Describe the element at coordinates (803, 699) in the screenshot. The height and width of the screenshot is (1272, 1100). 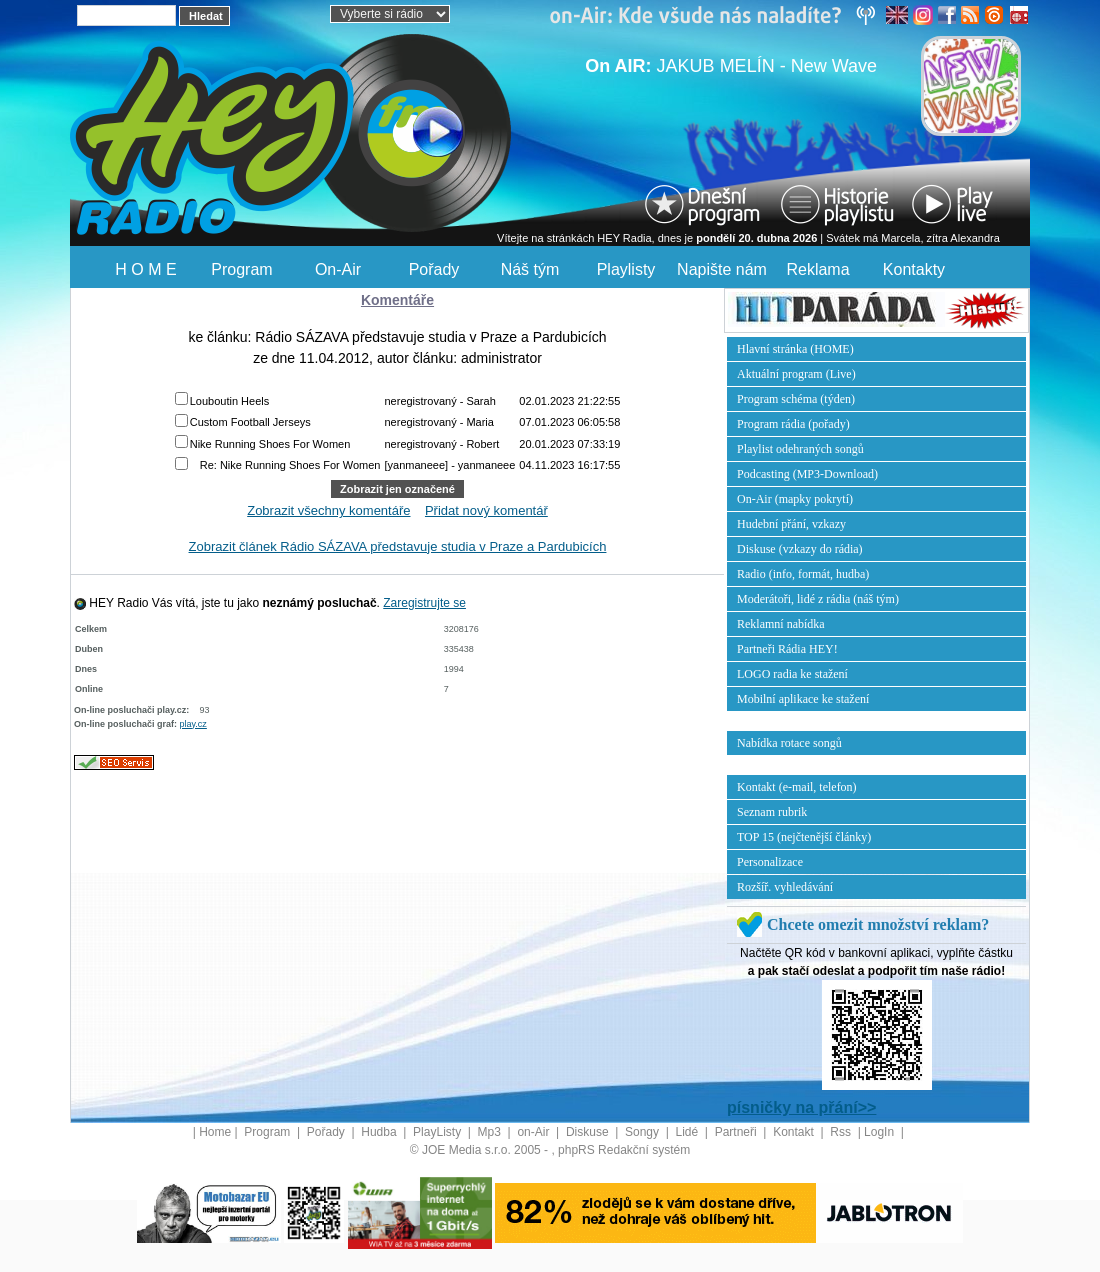
I see `Mobilní aplikace ke stažení` at that location.